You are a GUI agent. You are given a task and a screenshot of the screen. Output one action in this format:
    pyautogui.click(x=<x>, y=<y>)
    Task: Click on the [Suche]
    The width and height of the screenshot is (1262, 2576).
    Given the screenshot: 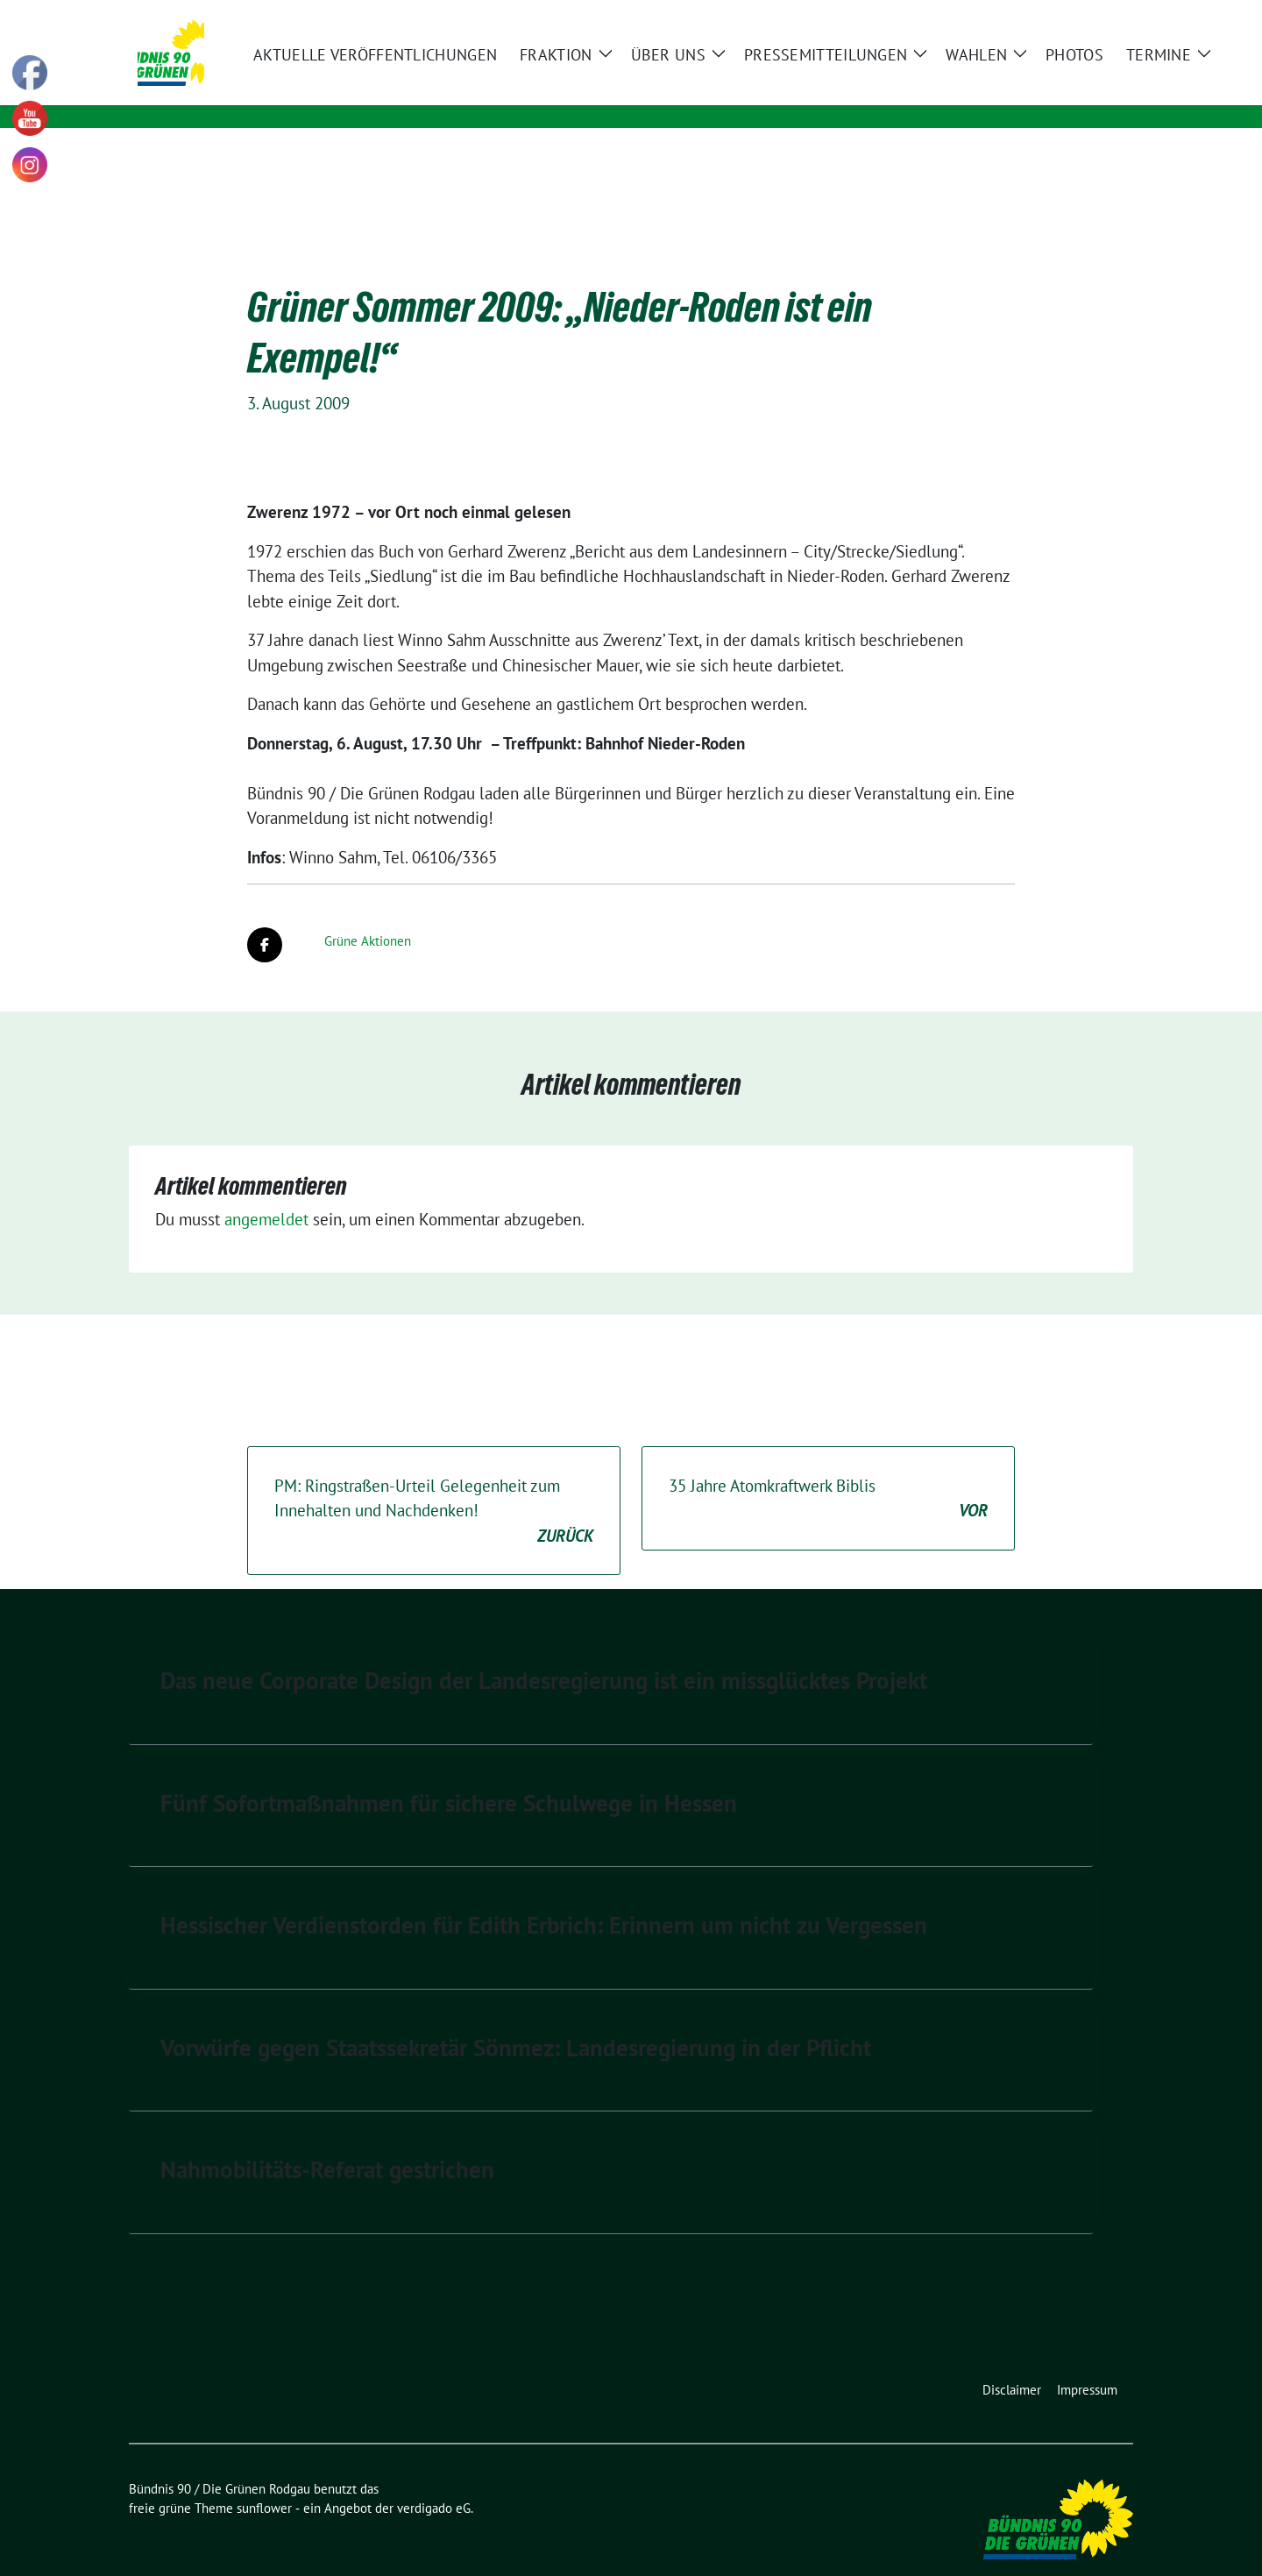 What is the action you would take?
    pyautogui.click(x=1077, y=15)
    